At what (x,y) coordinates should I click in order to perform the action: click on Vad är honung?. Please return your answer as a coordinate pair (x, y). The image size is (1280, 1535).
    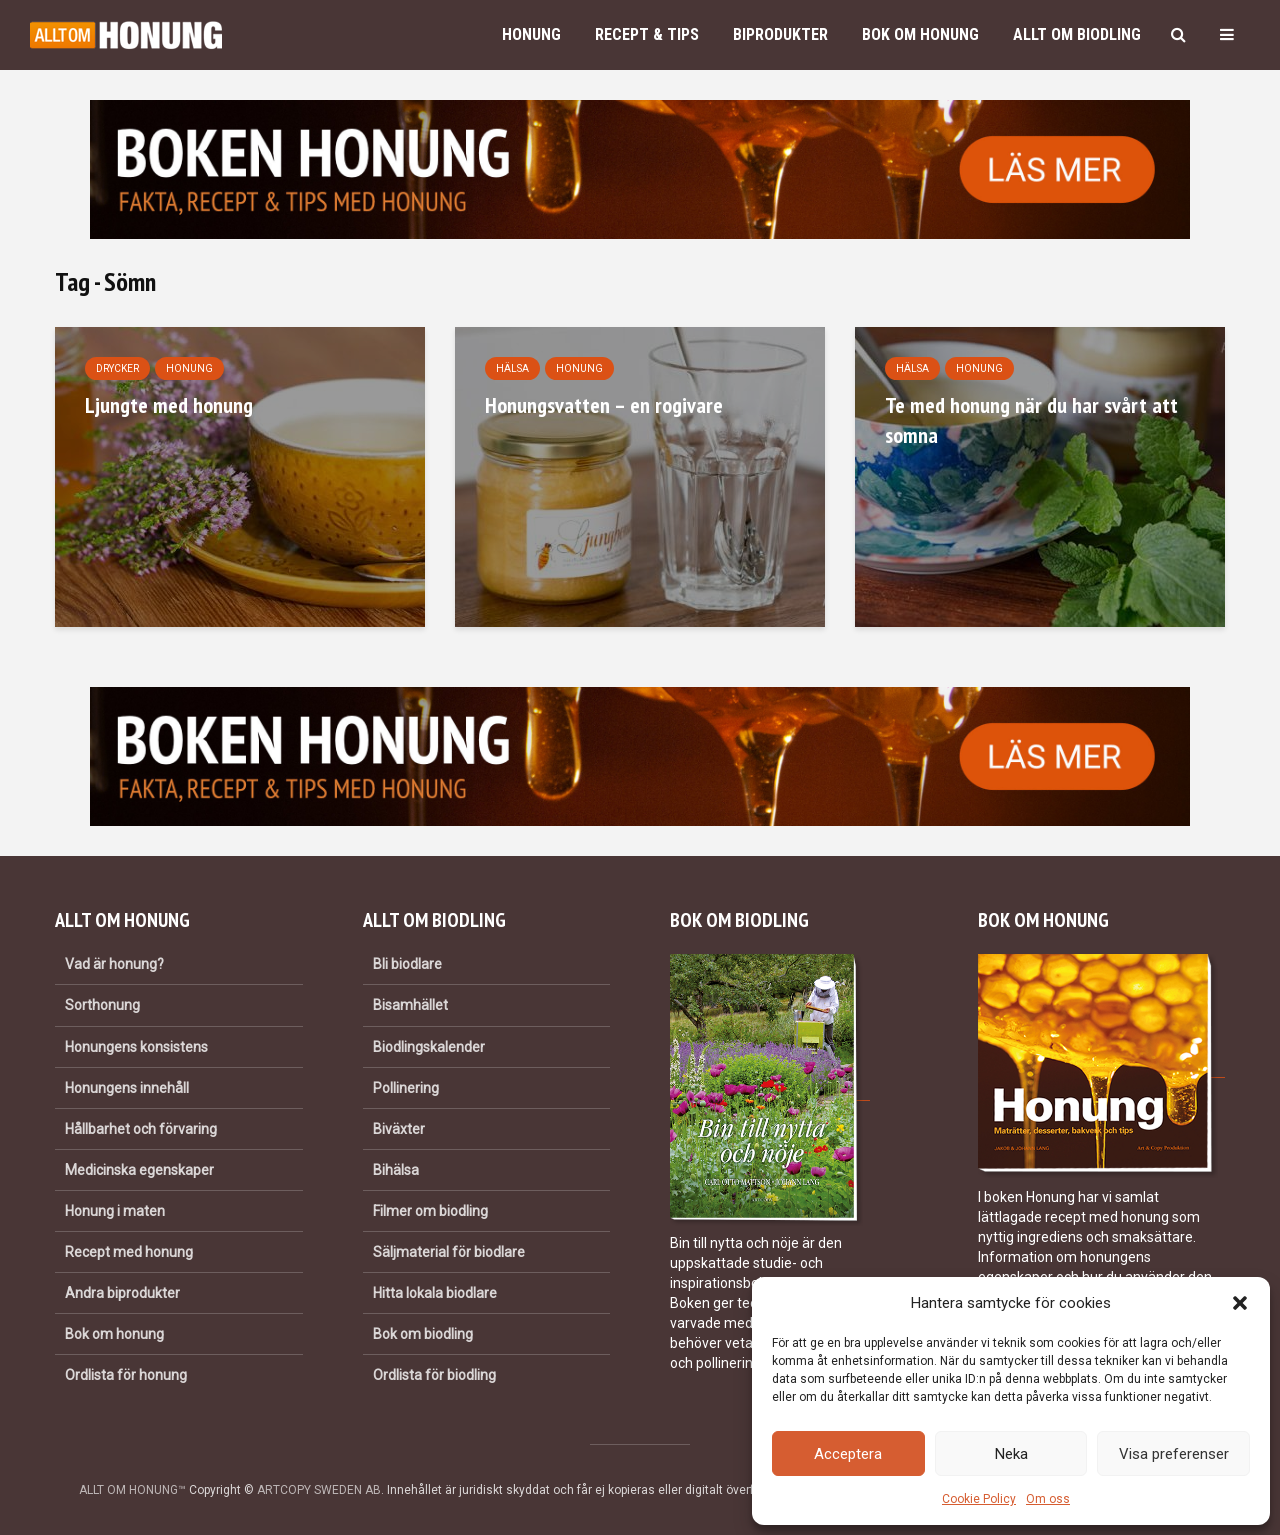
    Looking at the image, I should click on (114, 964).